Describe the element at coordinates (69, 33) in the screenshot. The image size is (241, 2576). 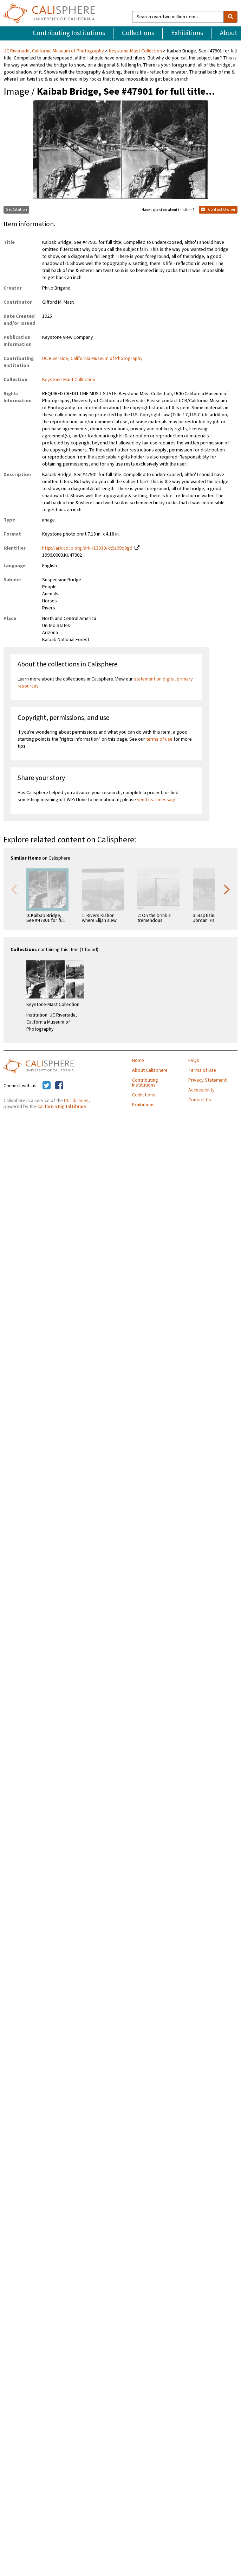
I see `Contributing Institutions` at that location.